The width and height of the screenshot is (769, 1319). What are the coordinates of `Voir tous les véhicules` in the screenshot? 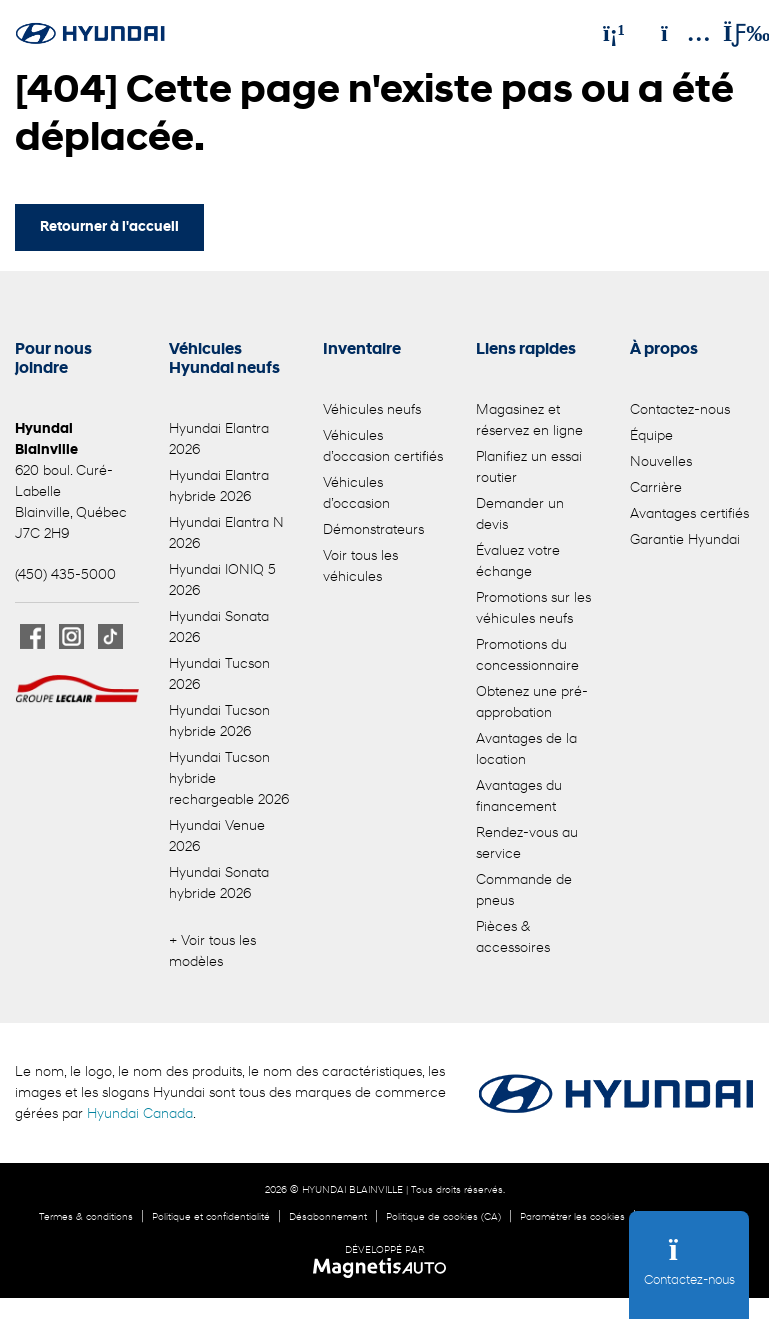 It's located at (360, 567).